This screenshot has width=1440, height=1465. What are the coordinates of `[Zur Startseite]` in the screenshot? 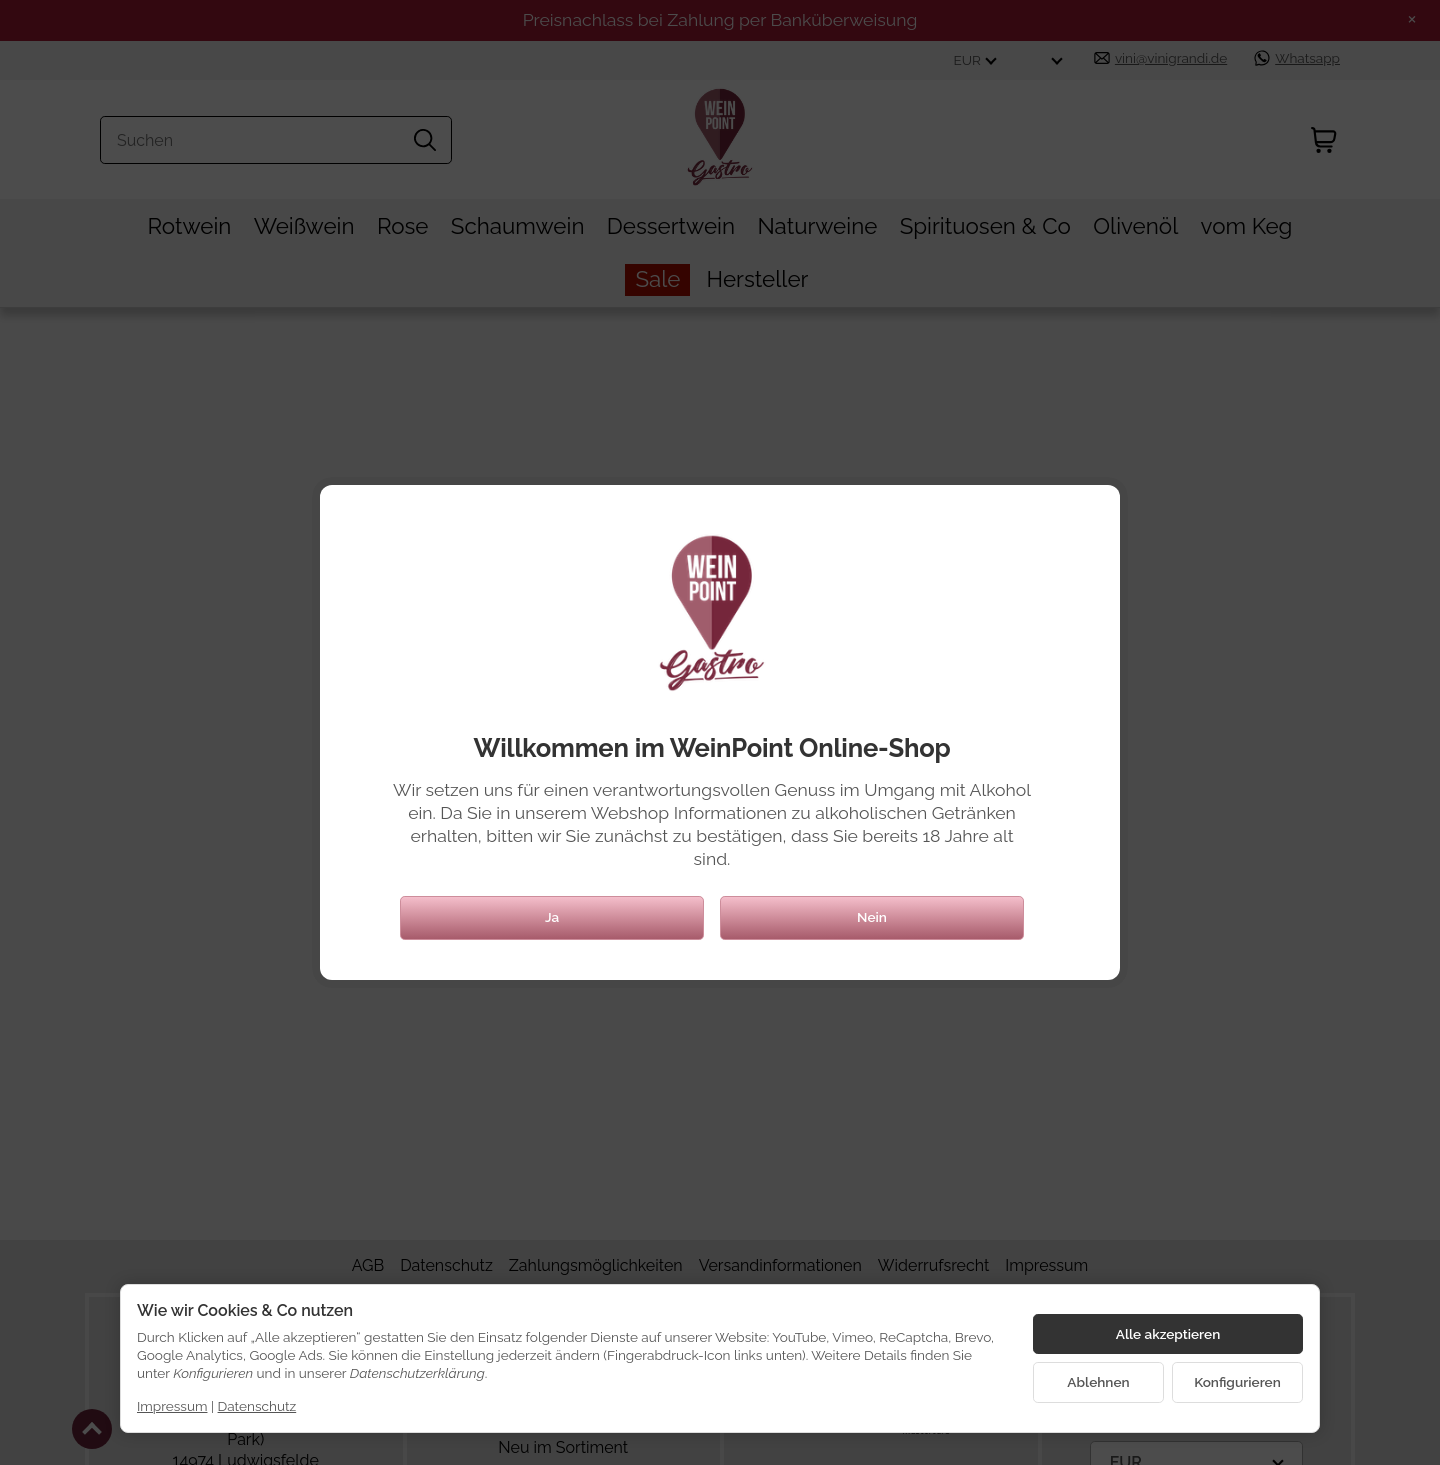 It's located at (712, 613).